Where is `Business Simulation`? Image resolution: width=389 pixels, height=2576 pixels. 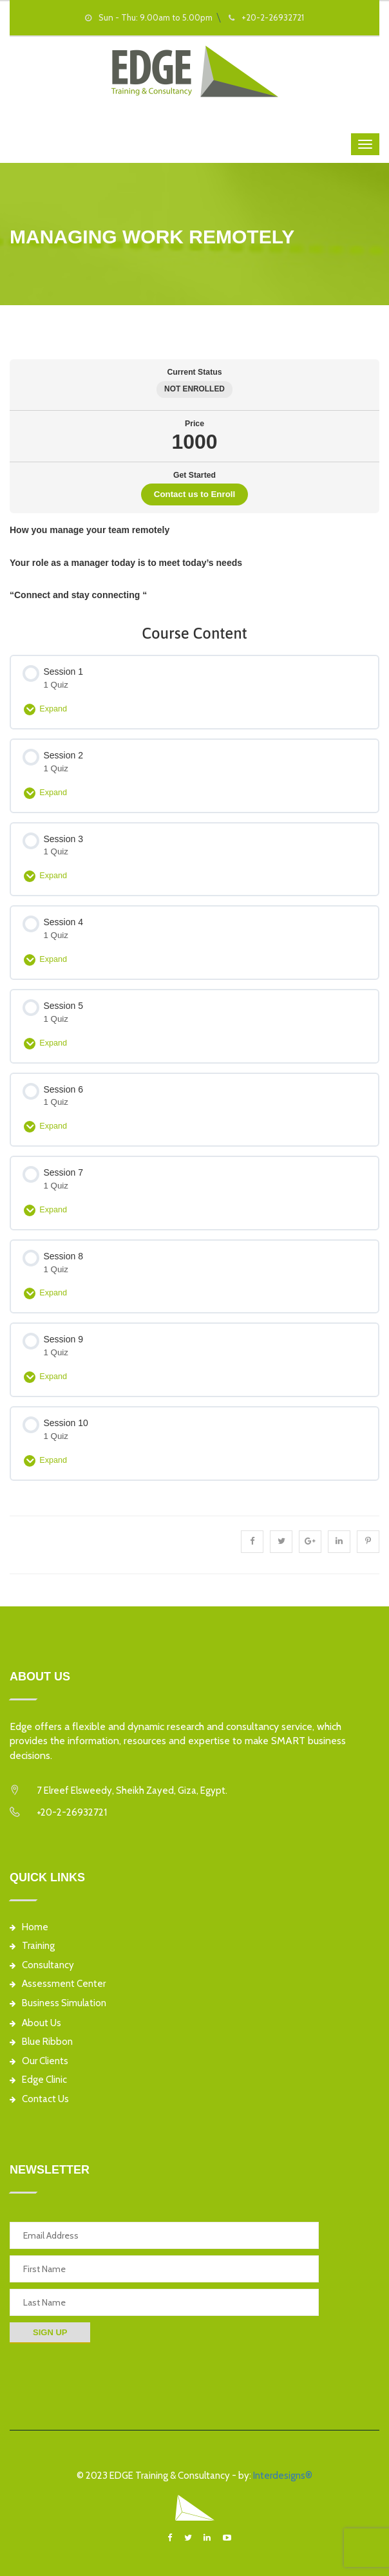 Business Simulation is located at coordinates (58, 2003).